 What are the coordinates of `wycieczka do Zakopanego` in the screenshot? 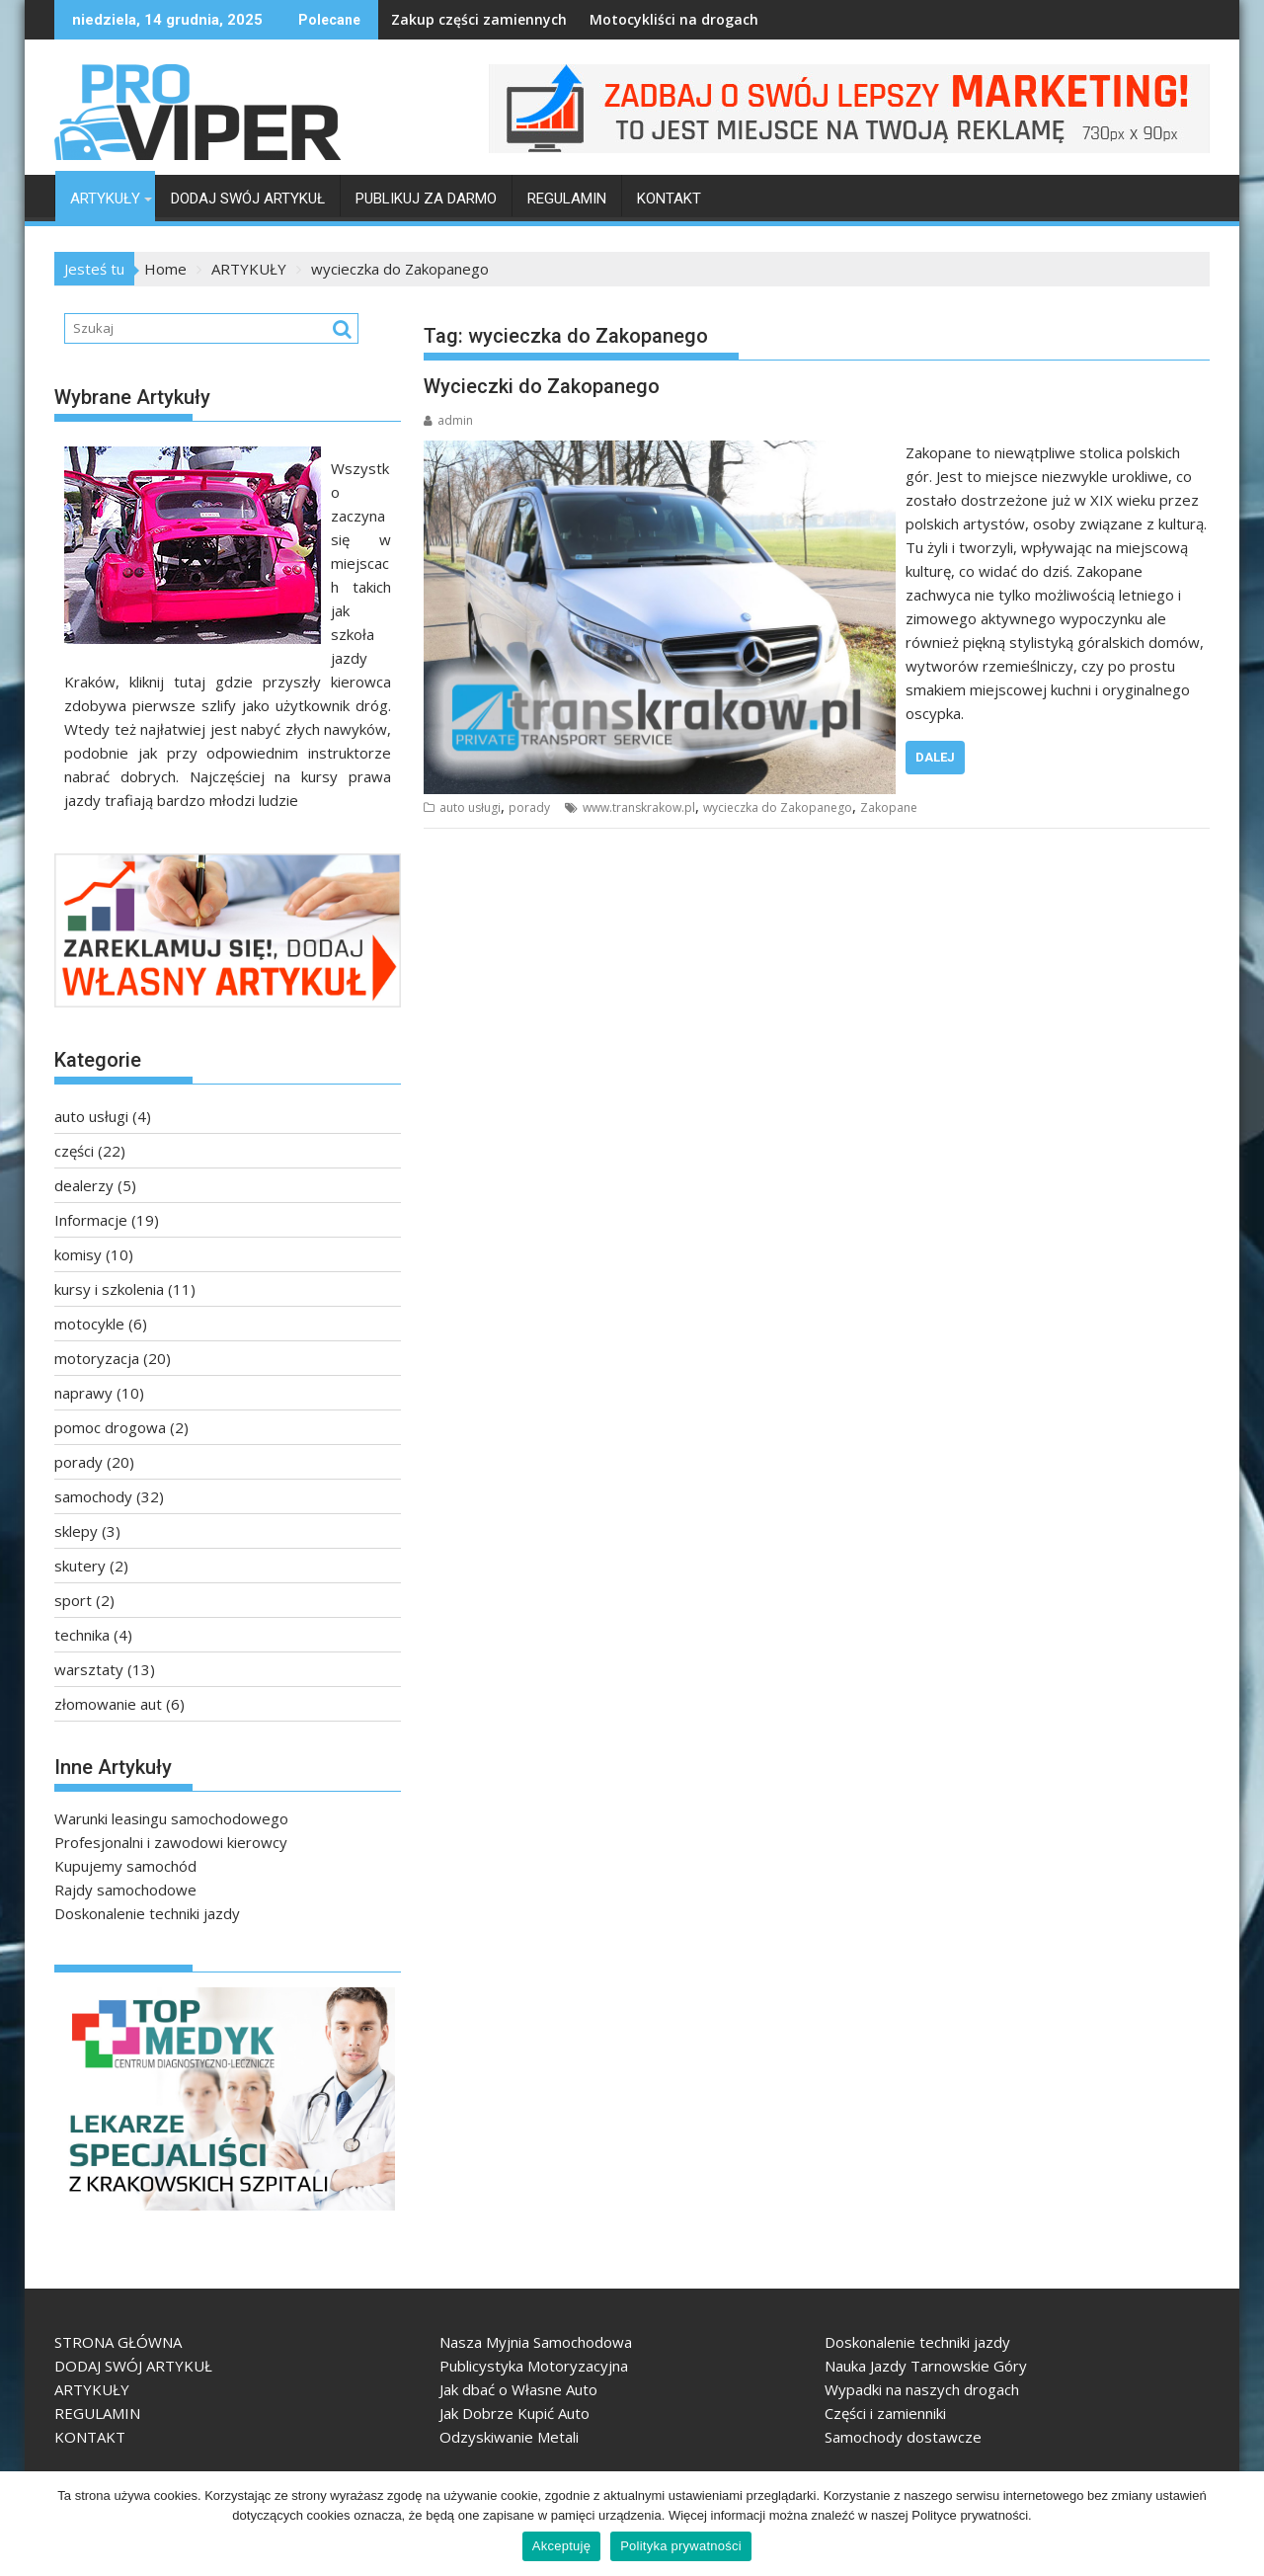 It's located at (777, 807).